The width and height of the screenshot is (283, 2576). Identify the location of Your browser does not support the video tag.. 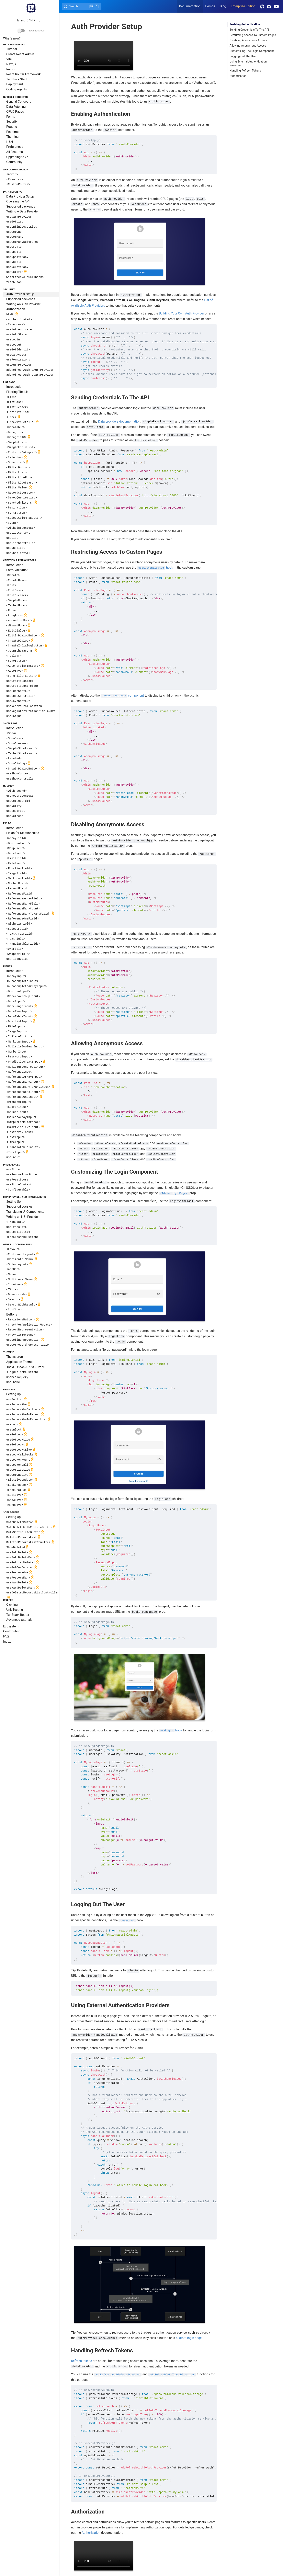
(103, 55).